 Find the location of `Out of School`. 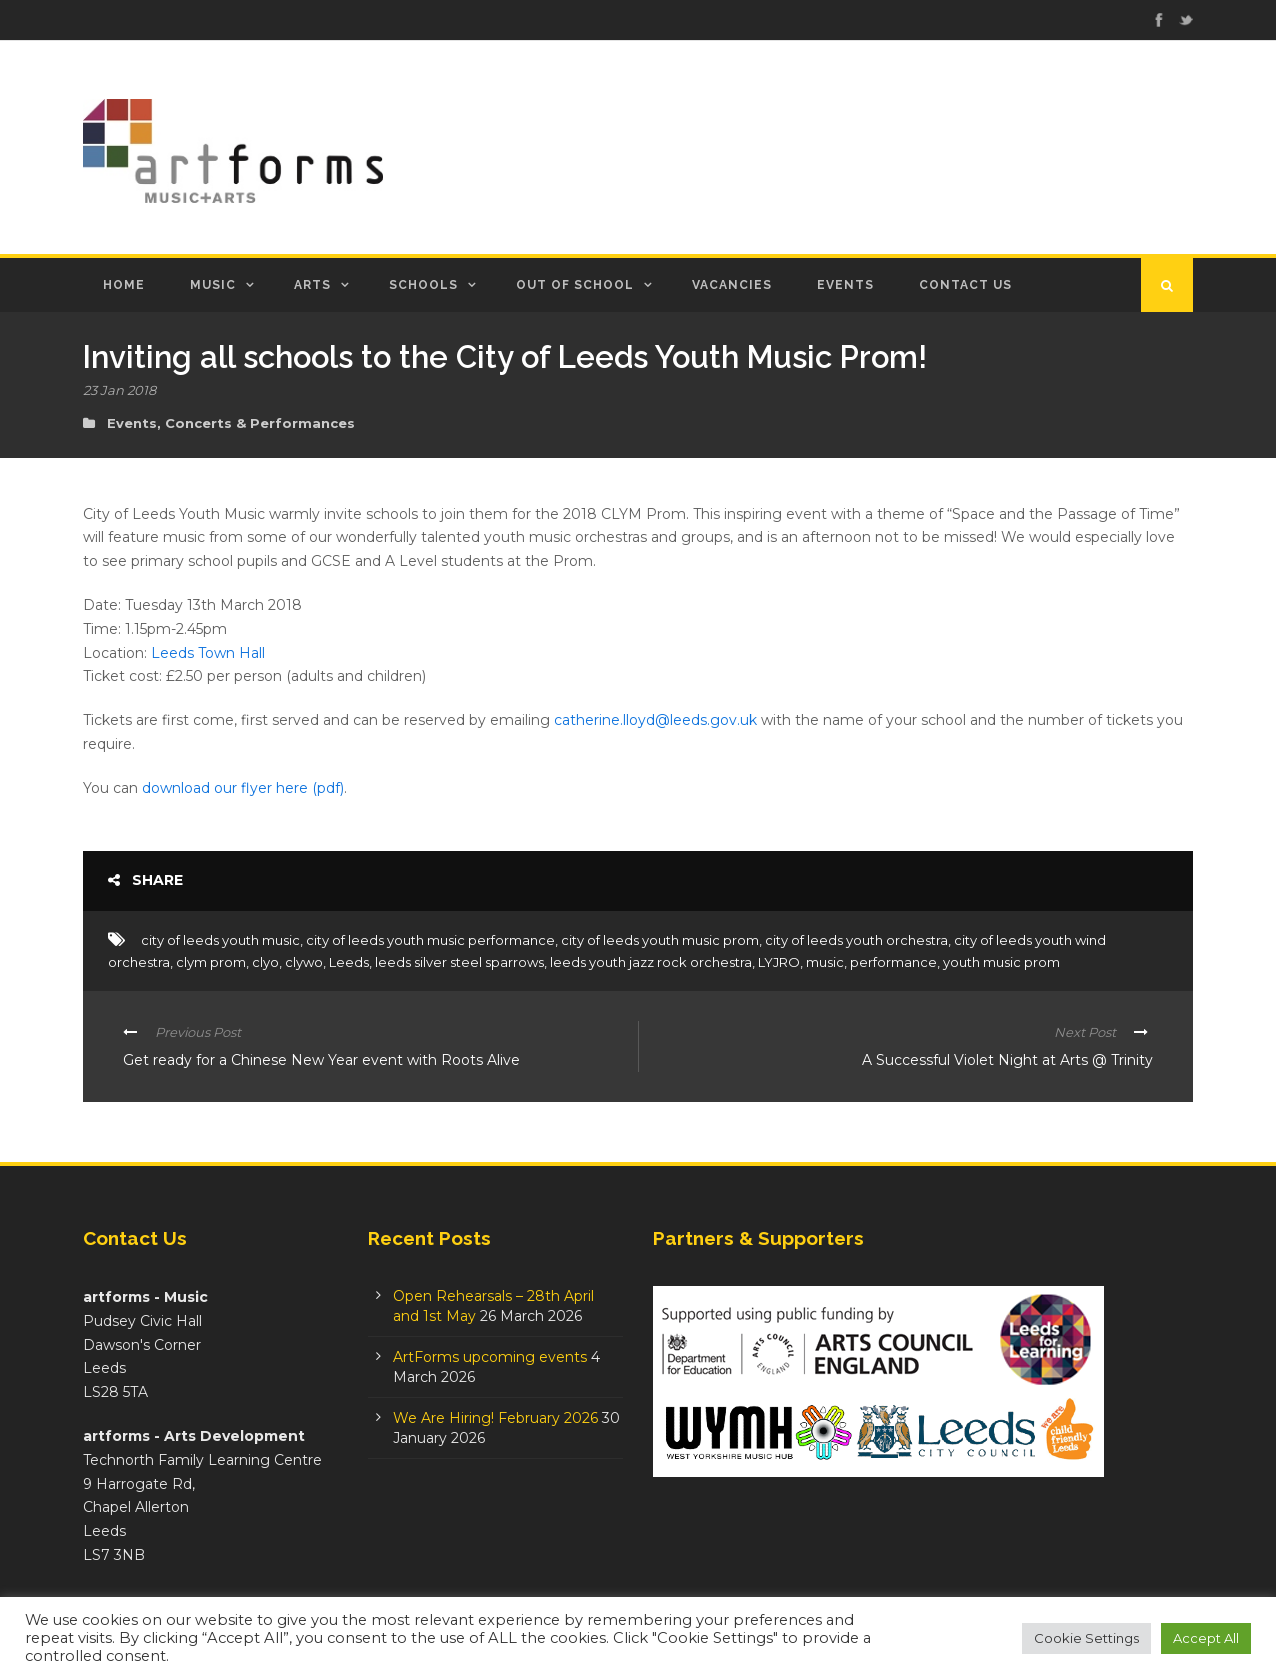

Out of School is located at coordinates (575, 285).